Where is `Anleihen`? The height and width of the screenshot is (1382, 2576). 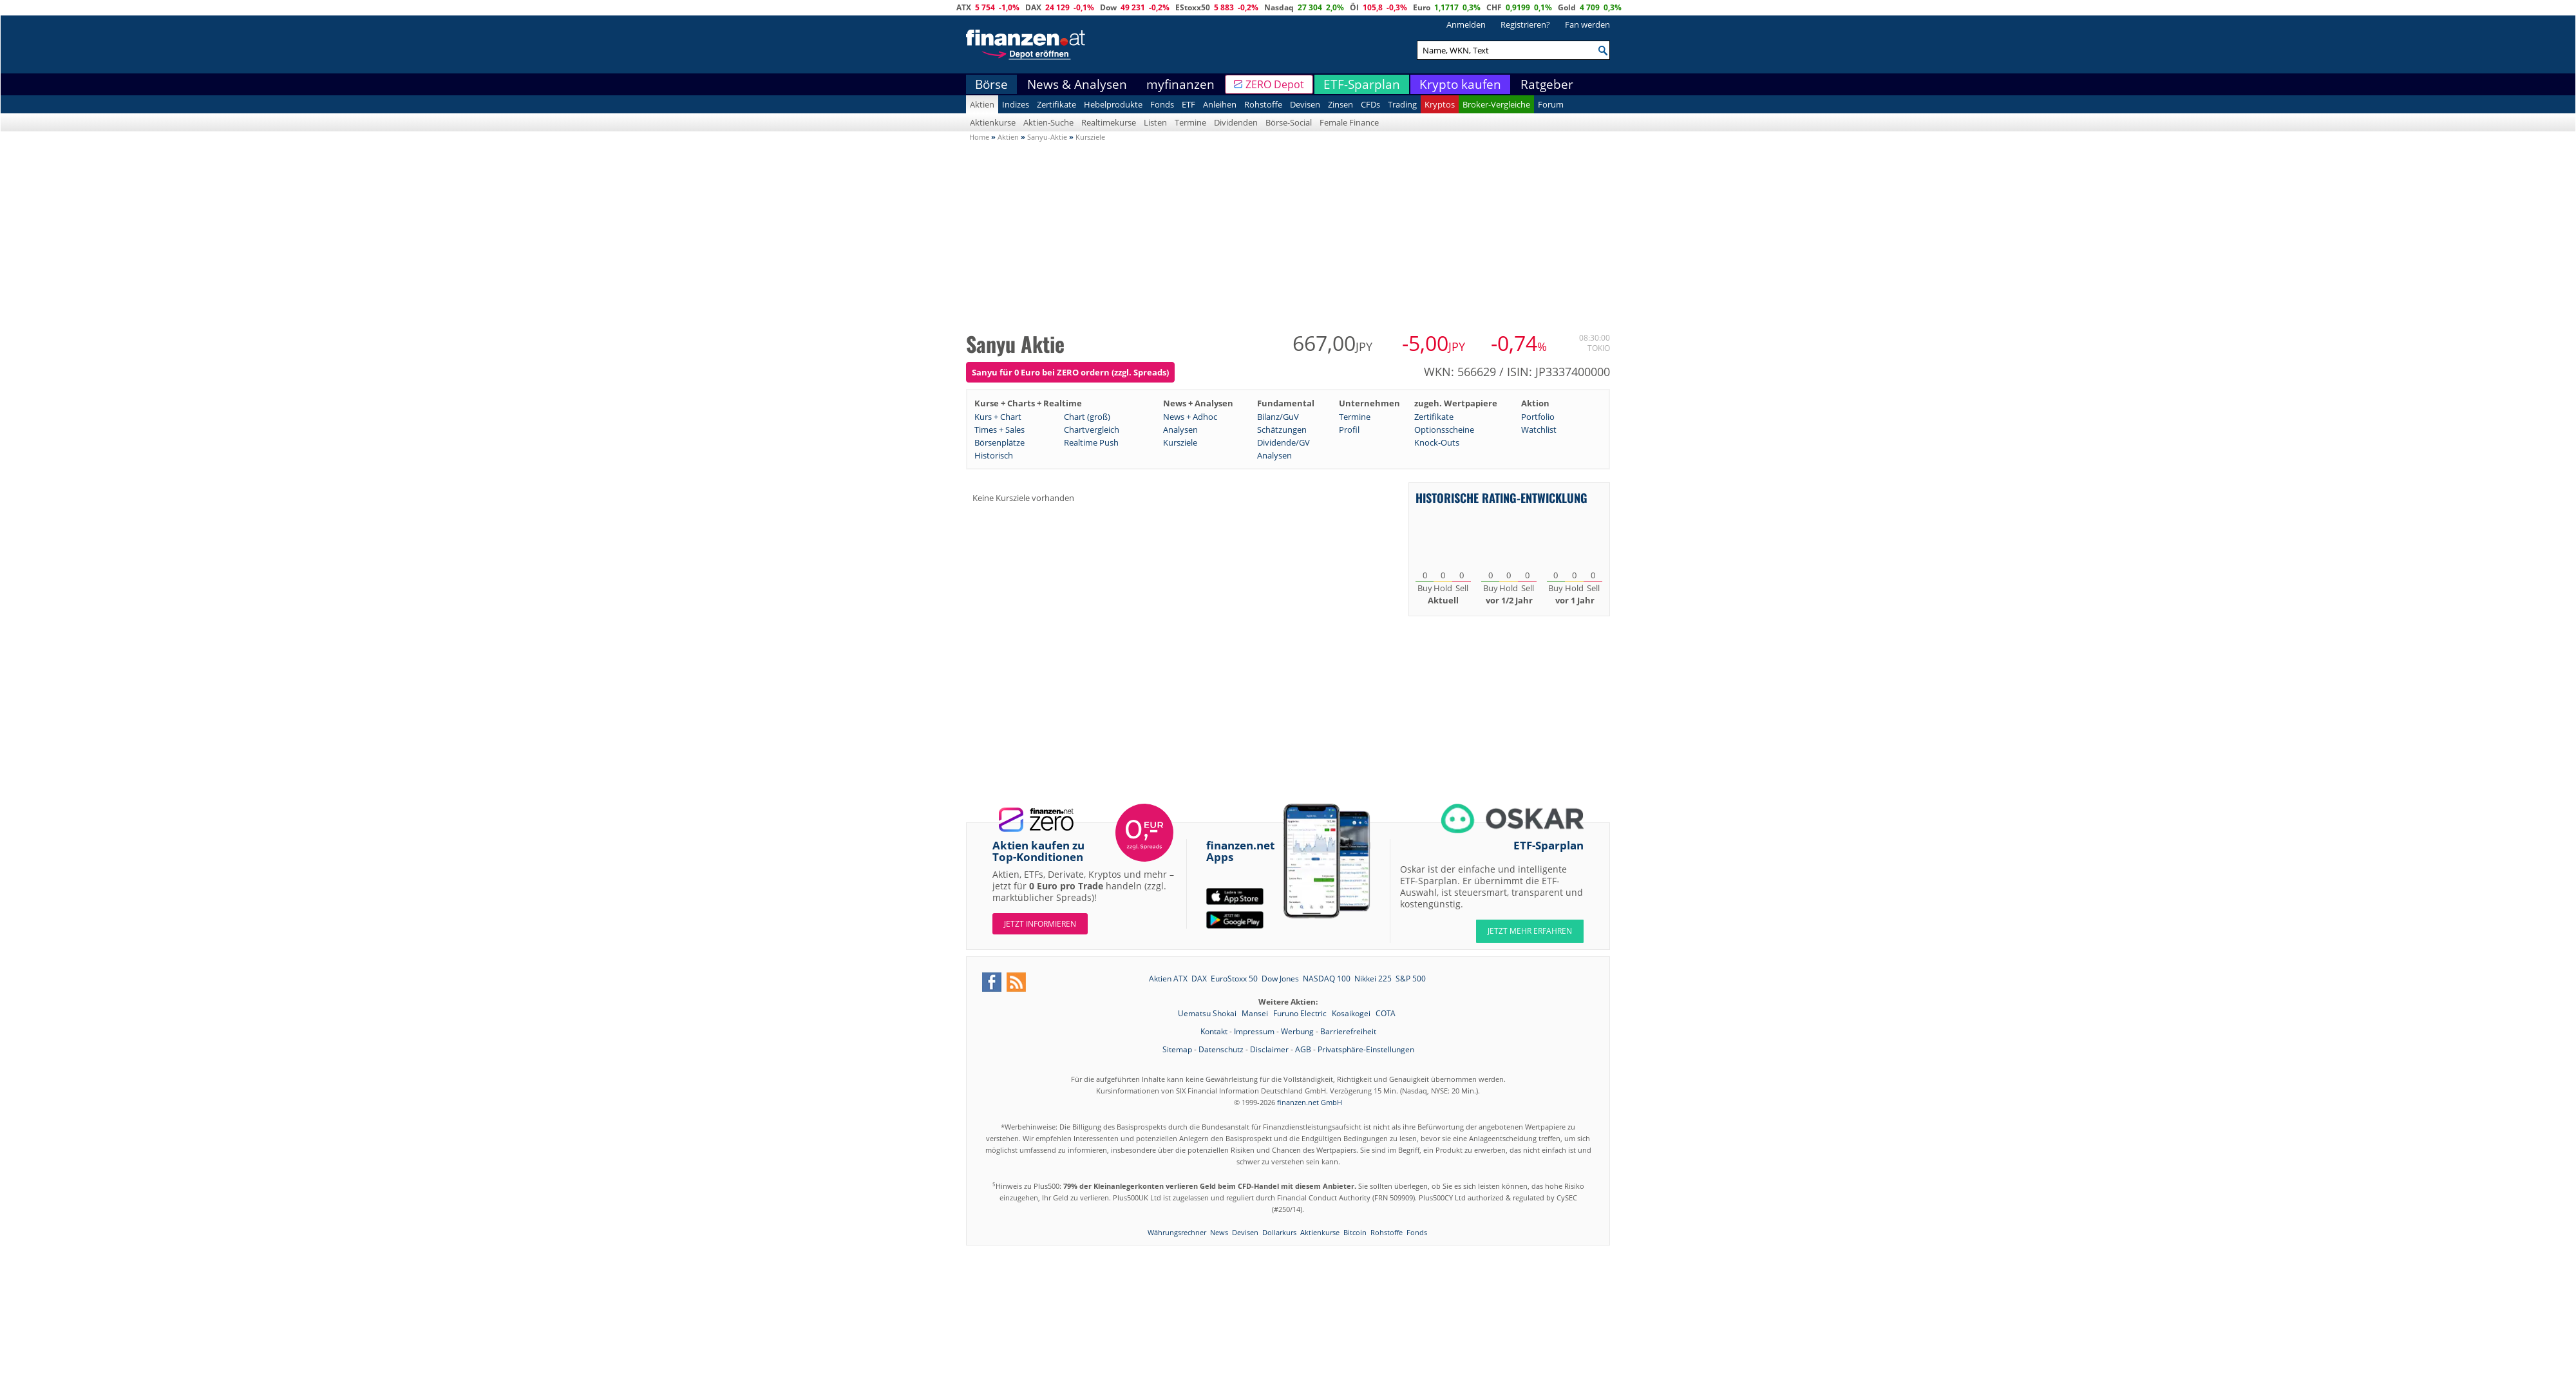 Anleihen is located at coordinates (1219, 104).